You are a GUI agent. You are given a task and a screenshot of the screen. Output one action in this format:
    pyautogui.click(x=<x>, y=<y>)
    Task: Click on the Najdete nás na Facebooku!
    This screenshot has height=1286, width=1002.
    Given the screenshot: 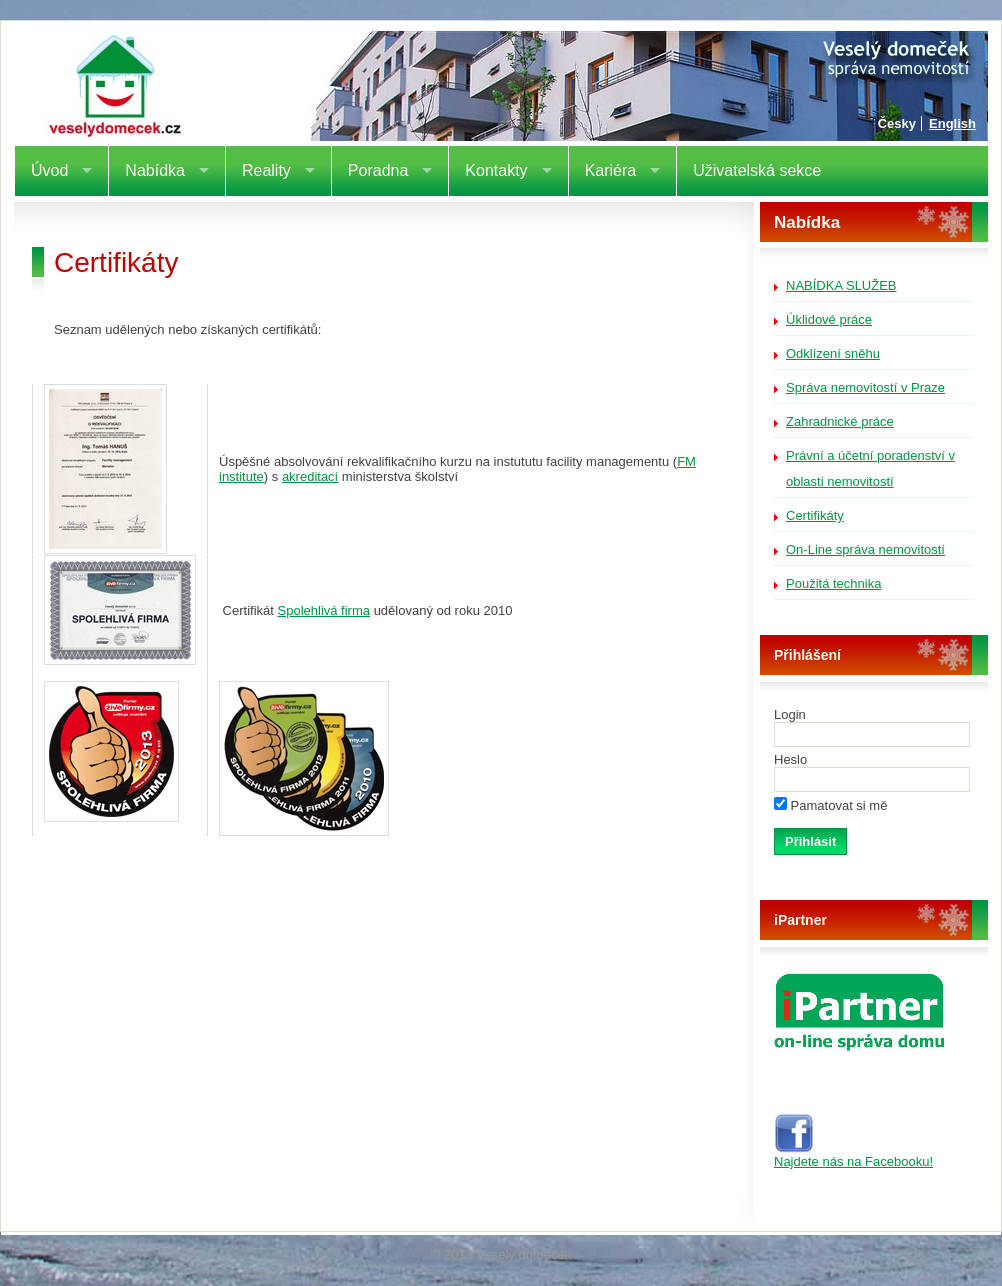 What is the action you would take?
    pyautogui.click(x=853, y=1155)
    